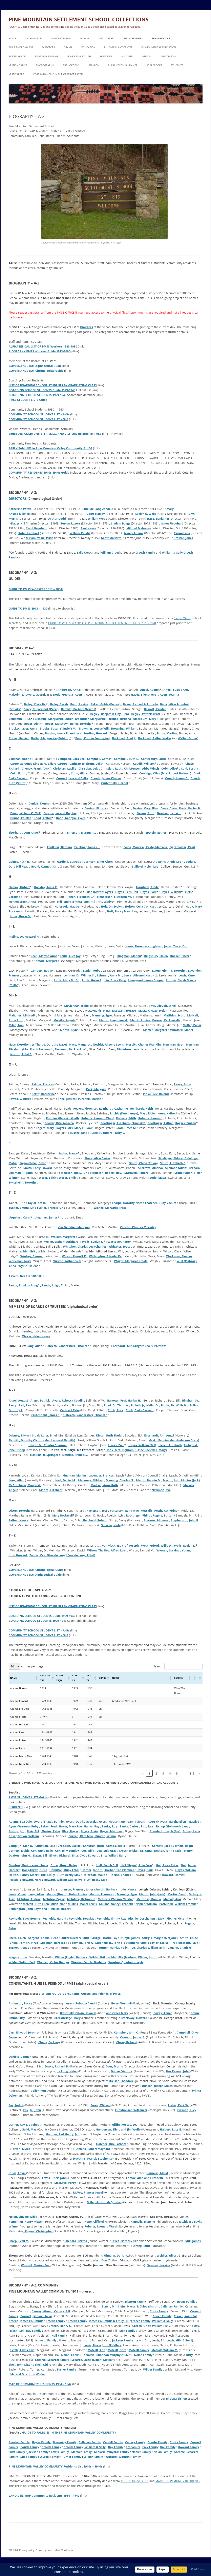 The image size is (211, 2576). I want to click on Weatherford, Willis D., so click(156, 1545).